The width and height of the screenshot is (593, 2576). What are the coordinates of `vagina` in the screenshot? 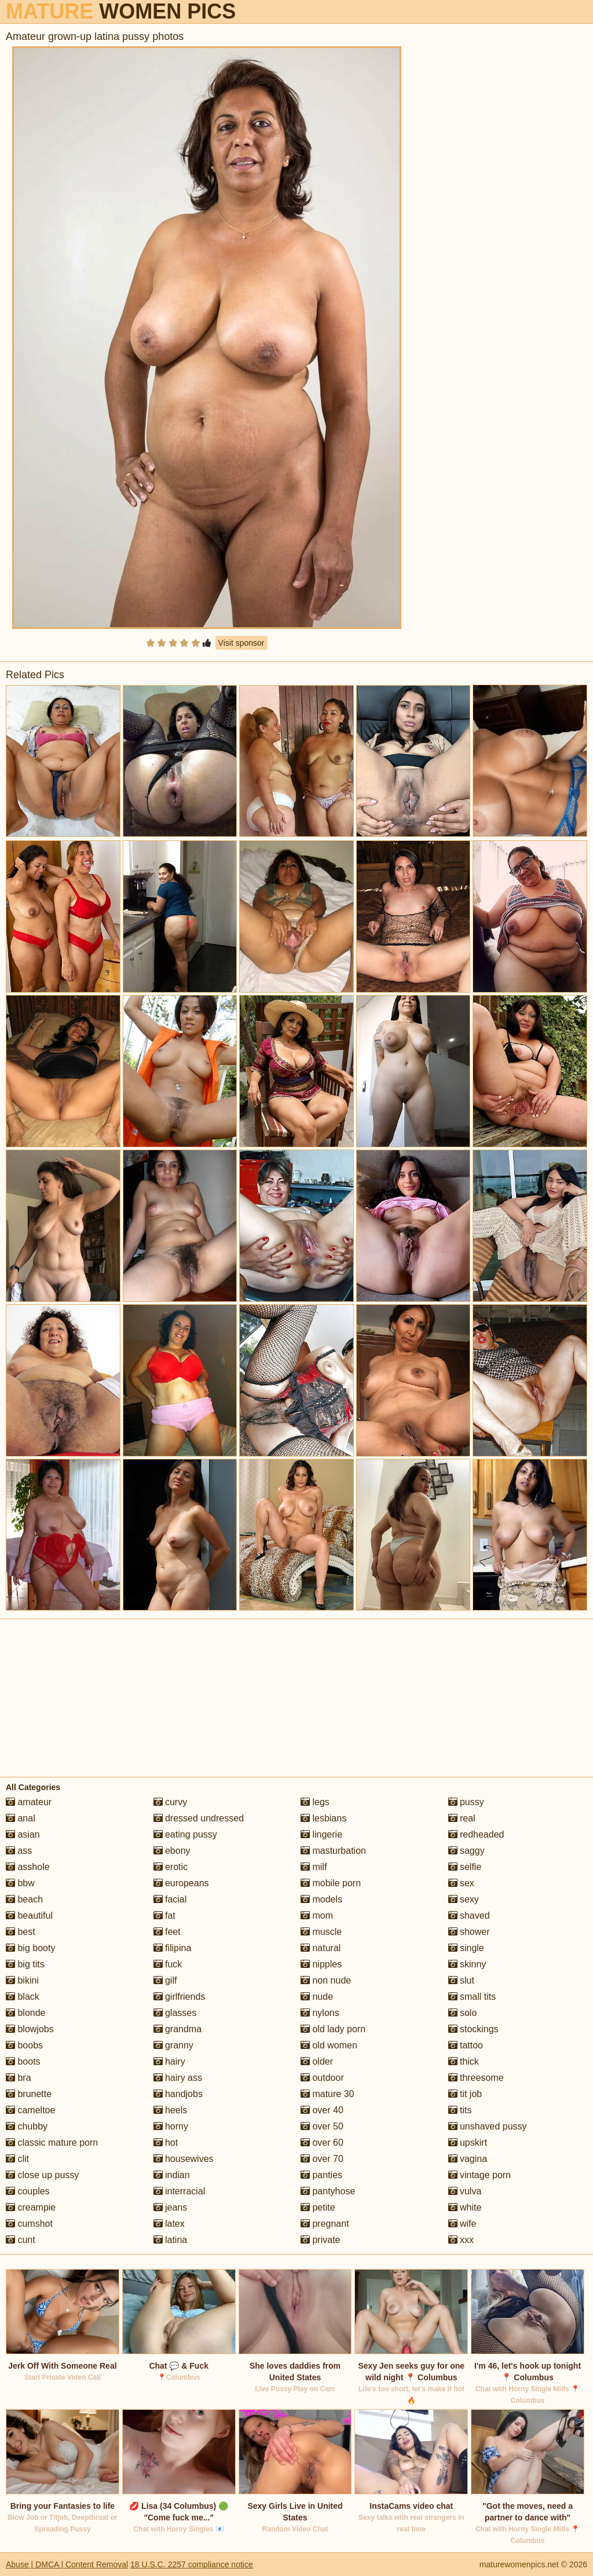 It's located at (468, 2159).